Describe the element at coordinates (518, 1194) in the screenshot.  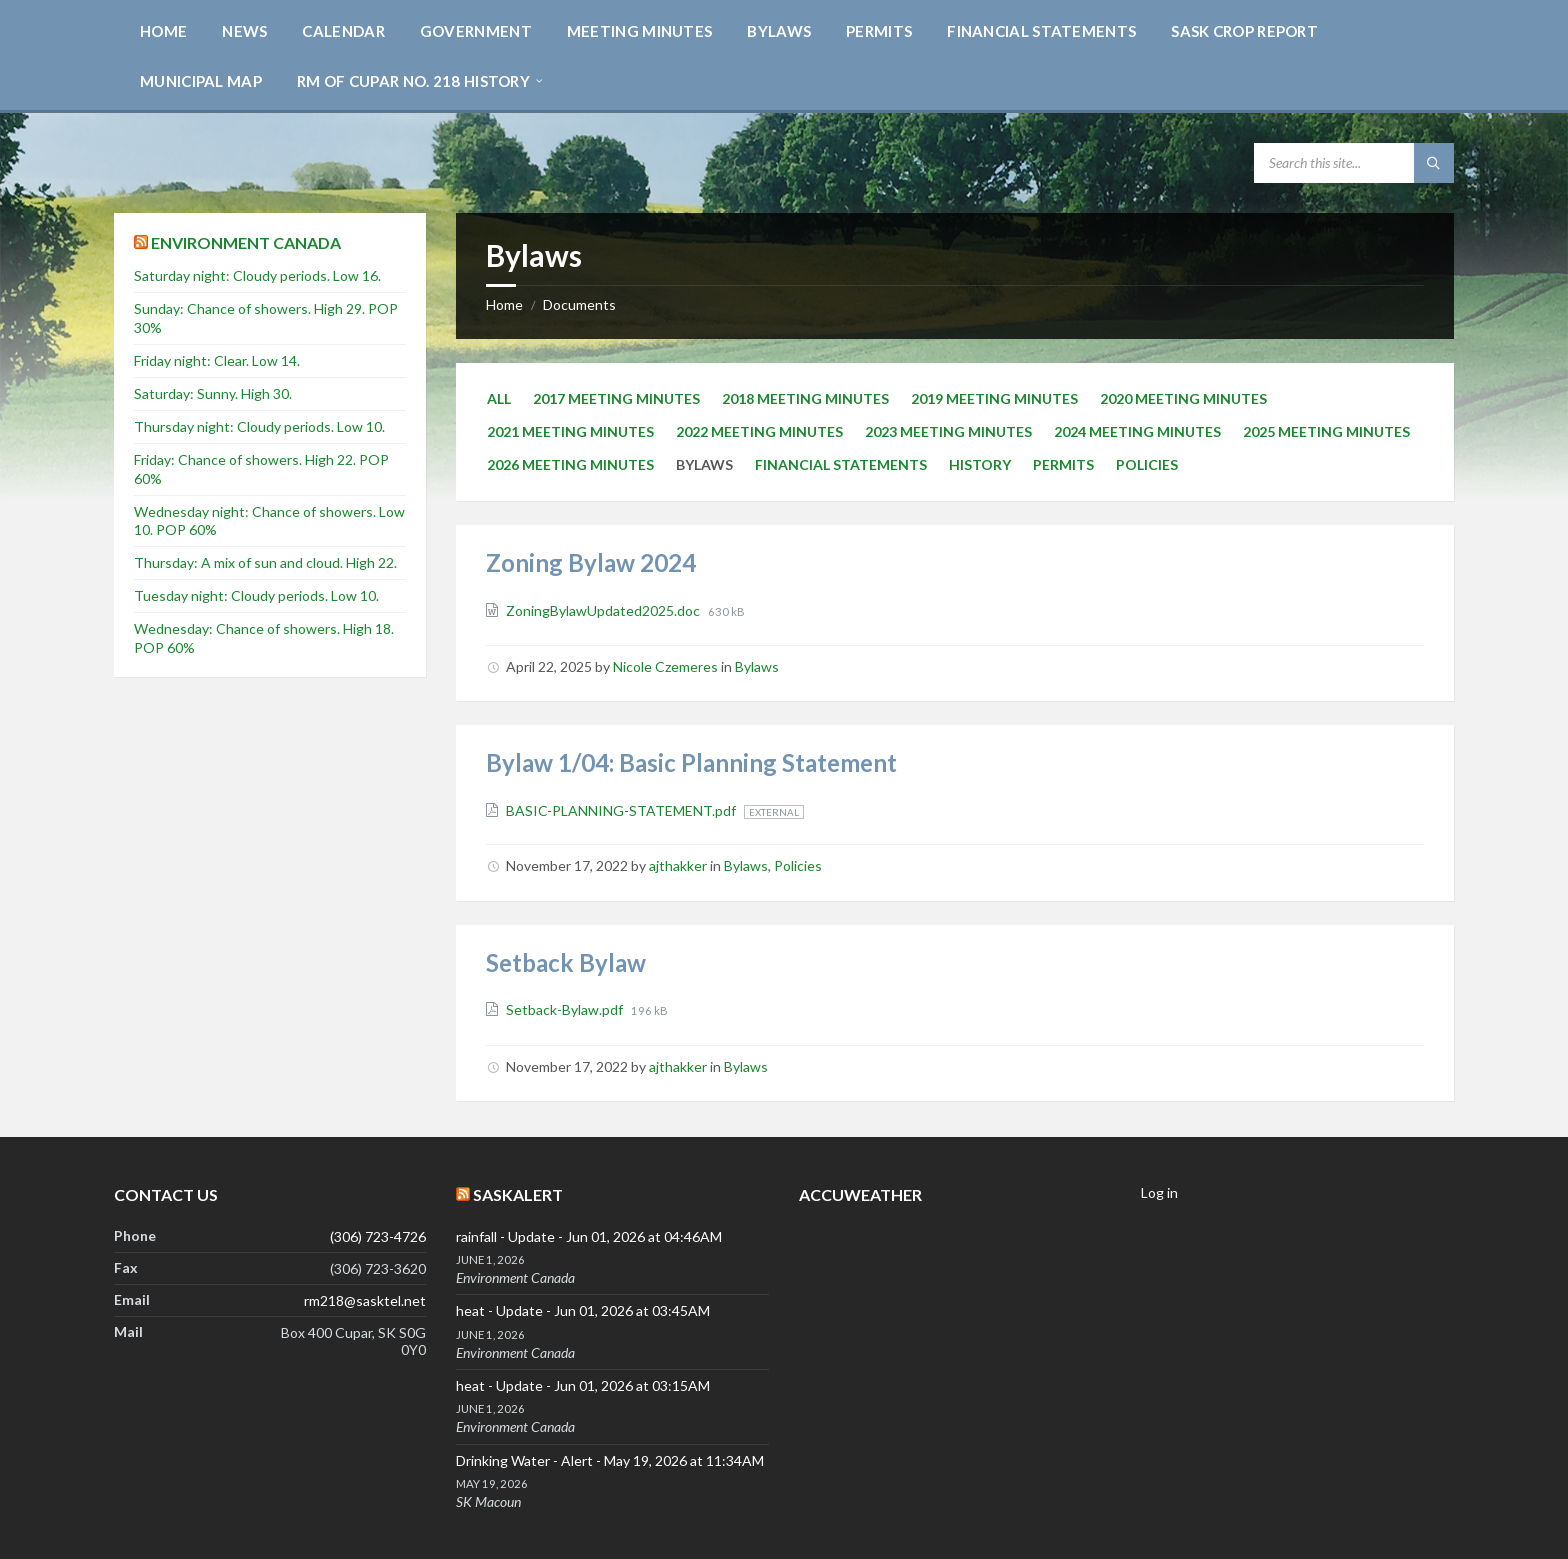
I see `SaskAlert` at that location.